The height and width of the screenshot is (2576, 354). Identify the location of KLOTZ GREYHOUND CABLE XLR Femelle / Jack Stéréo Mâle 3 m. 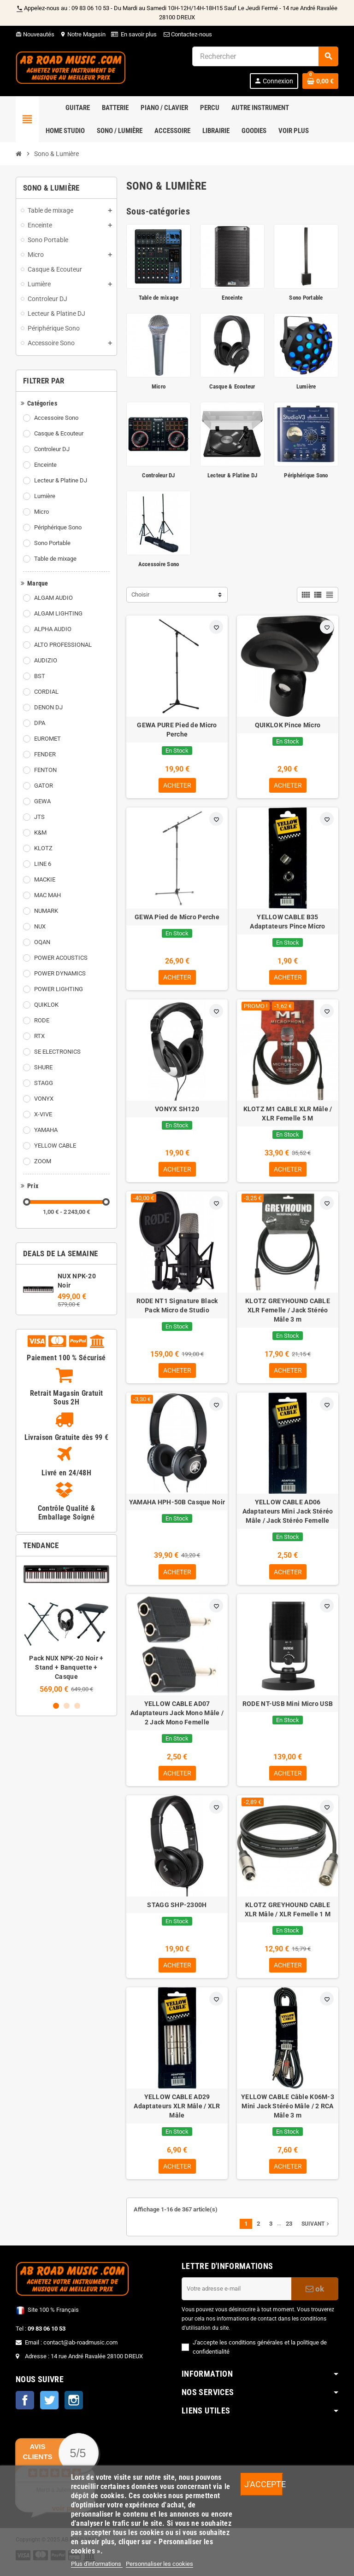
(287, 1313).